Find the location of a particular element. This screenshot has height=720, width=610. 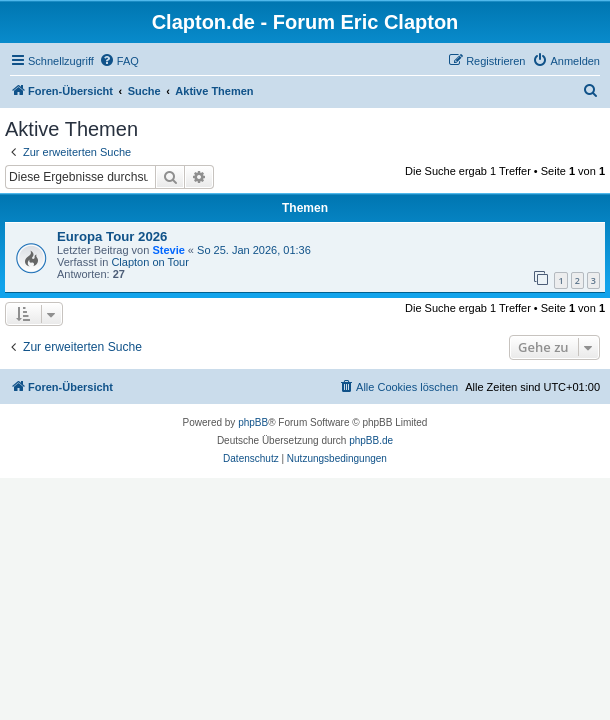

Clapton on Tour is located at coordinates (149, 262).